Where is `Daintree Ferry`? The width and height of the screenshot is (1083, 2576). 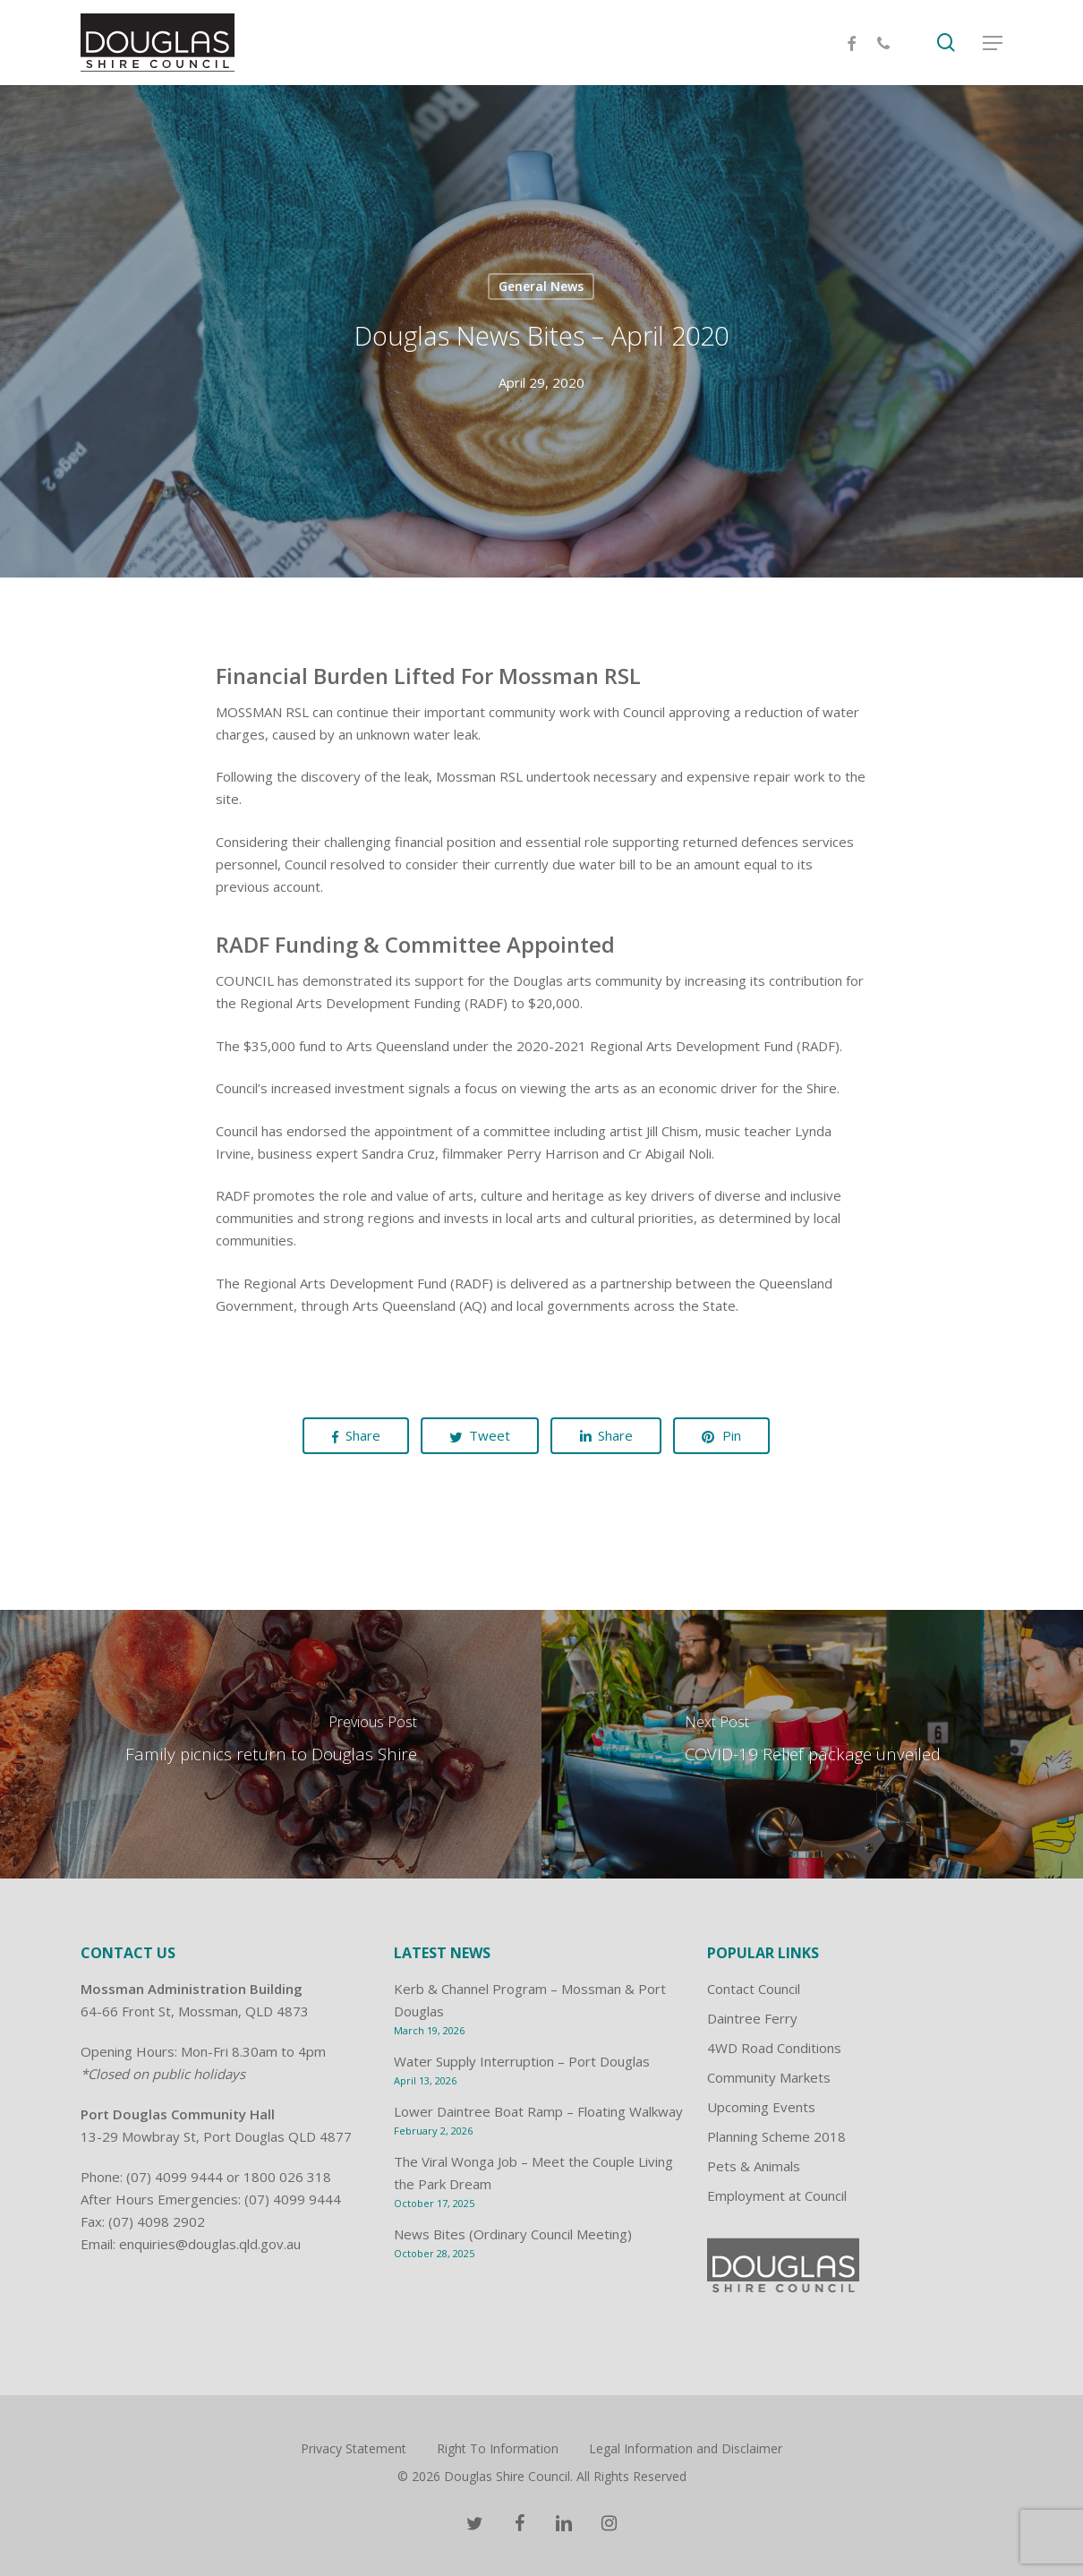
Daintree Ferry is located at coordinates (752, 2018).